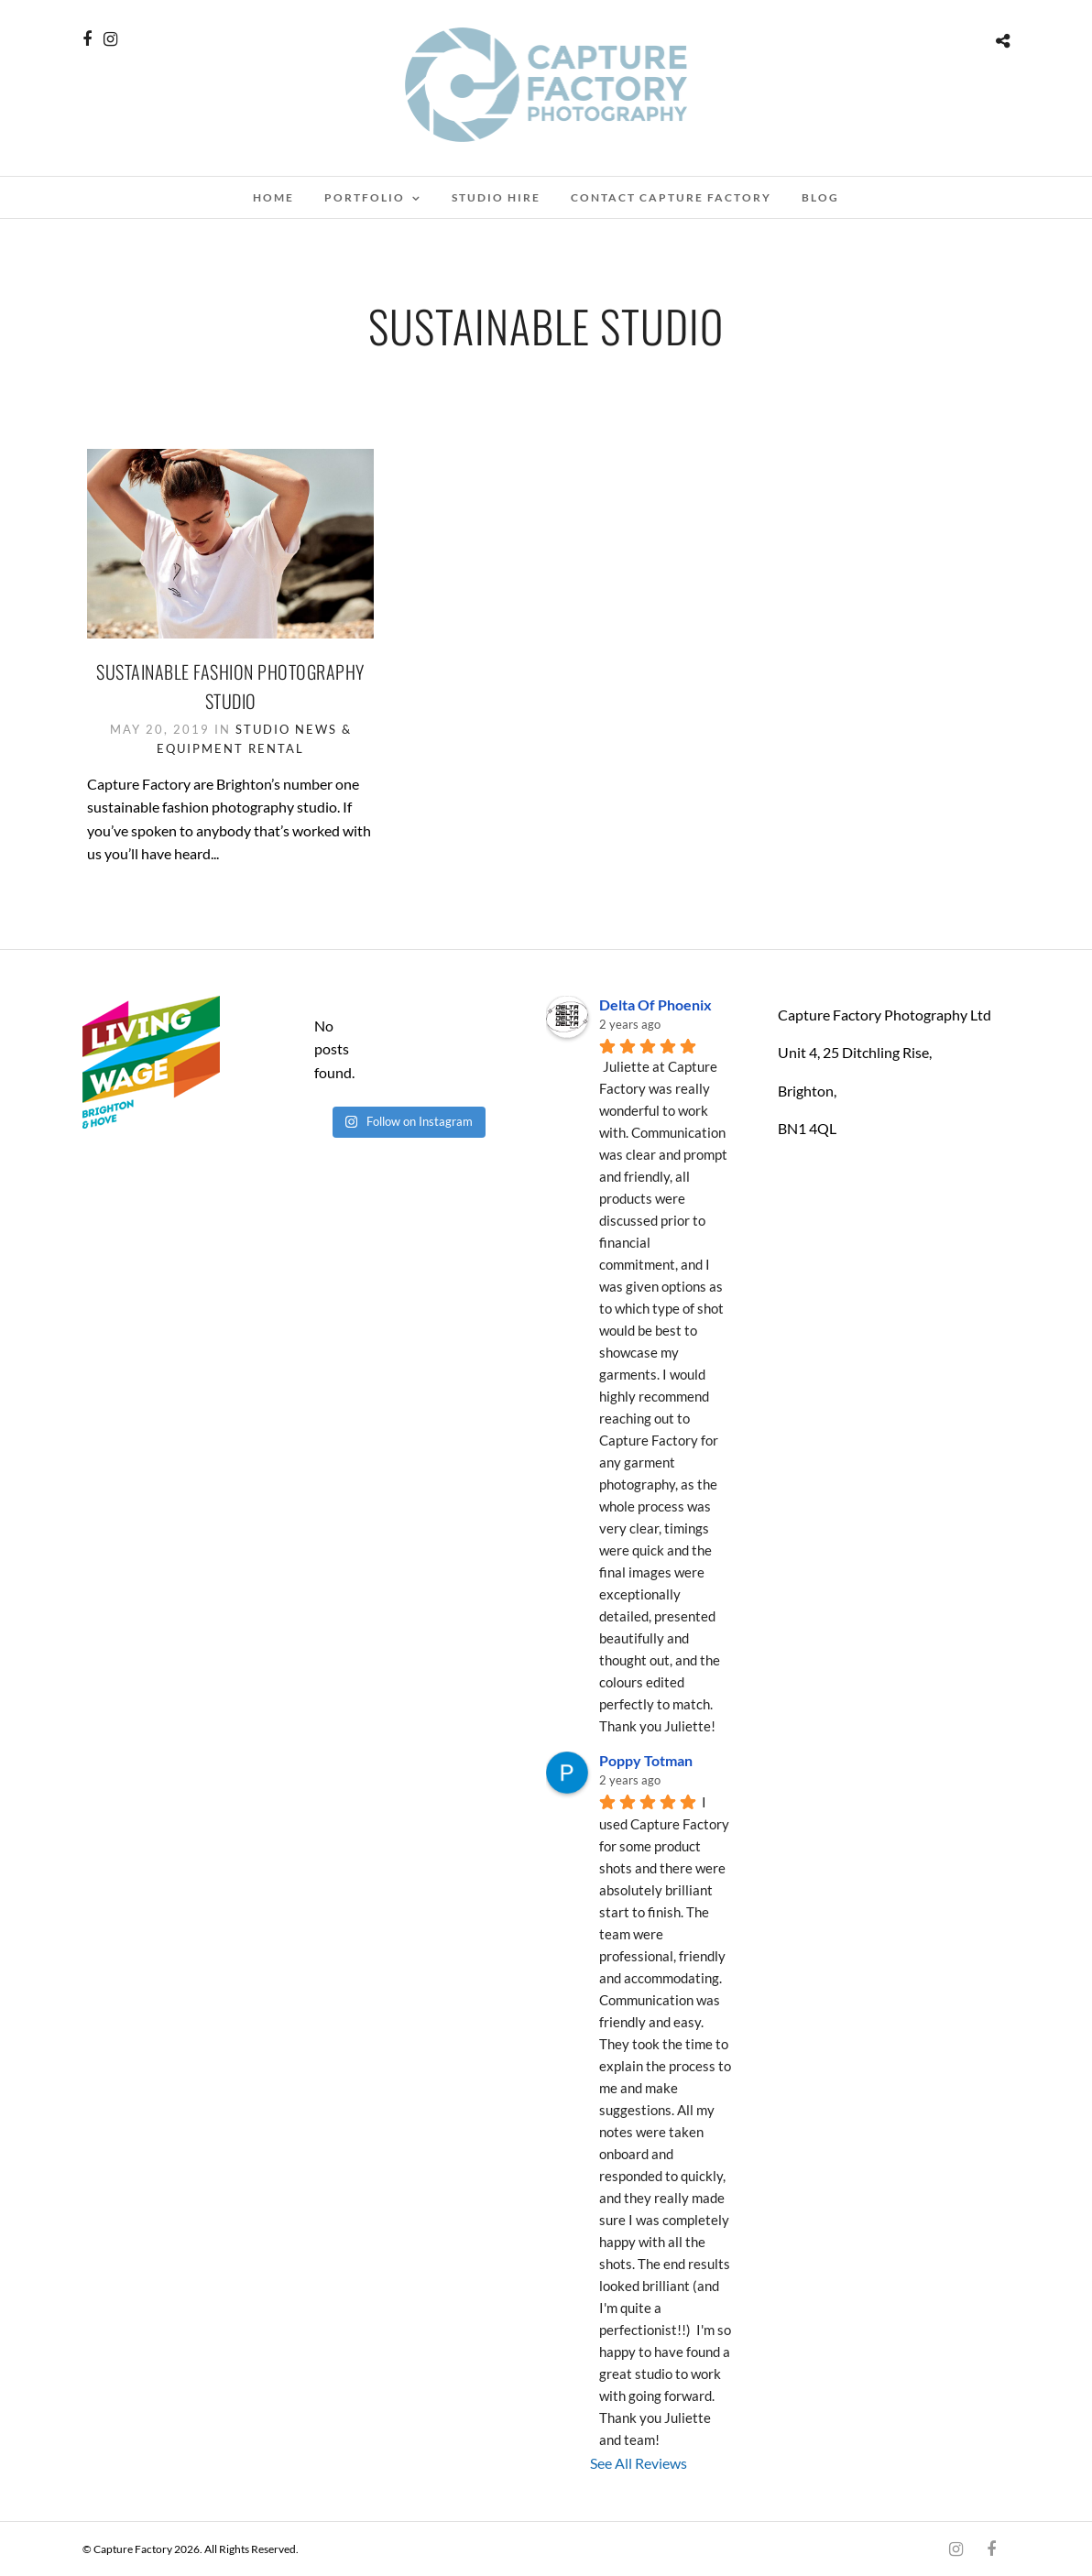  What do you see at coordinates (655, 1004) in the screenshot?
I see `Delta Of Phoenix` at bounding box center [655, 1004].